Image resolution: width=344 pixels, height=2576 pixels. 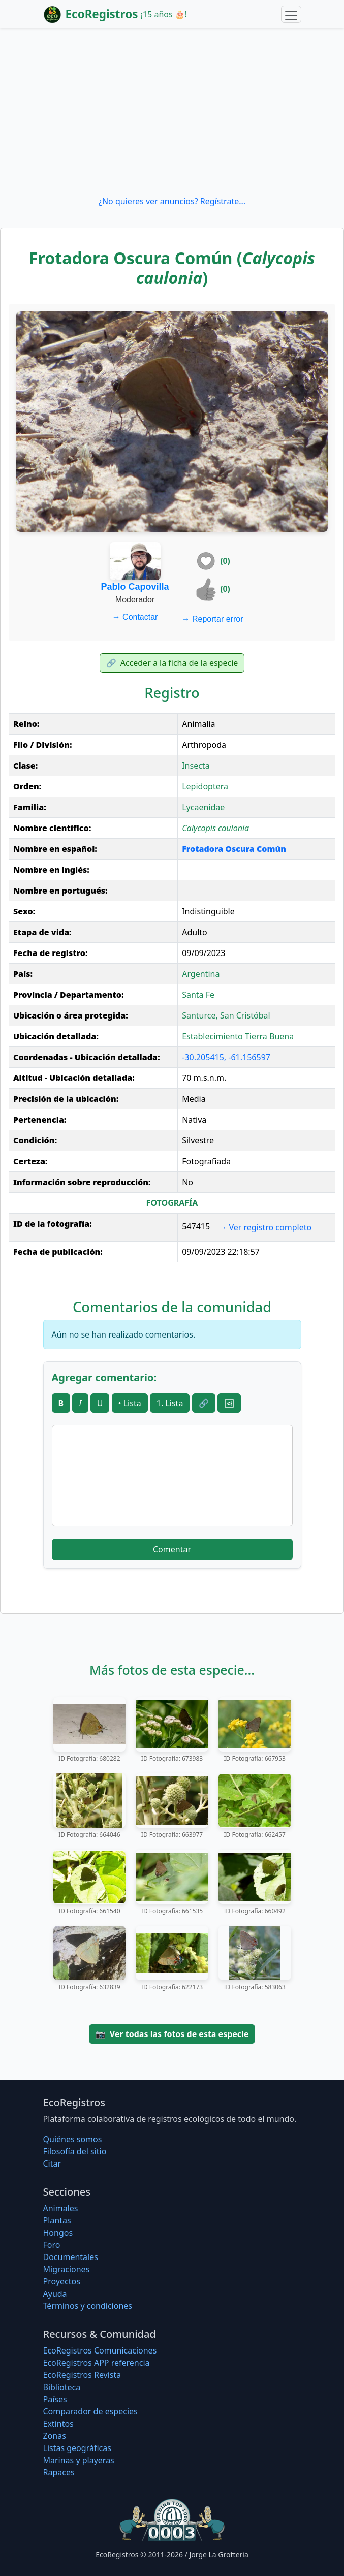 What do you see at coordinates (66, 2269) in the screenshot?
I see `Migraciones` at bounding box center [66, 2269].